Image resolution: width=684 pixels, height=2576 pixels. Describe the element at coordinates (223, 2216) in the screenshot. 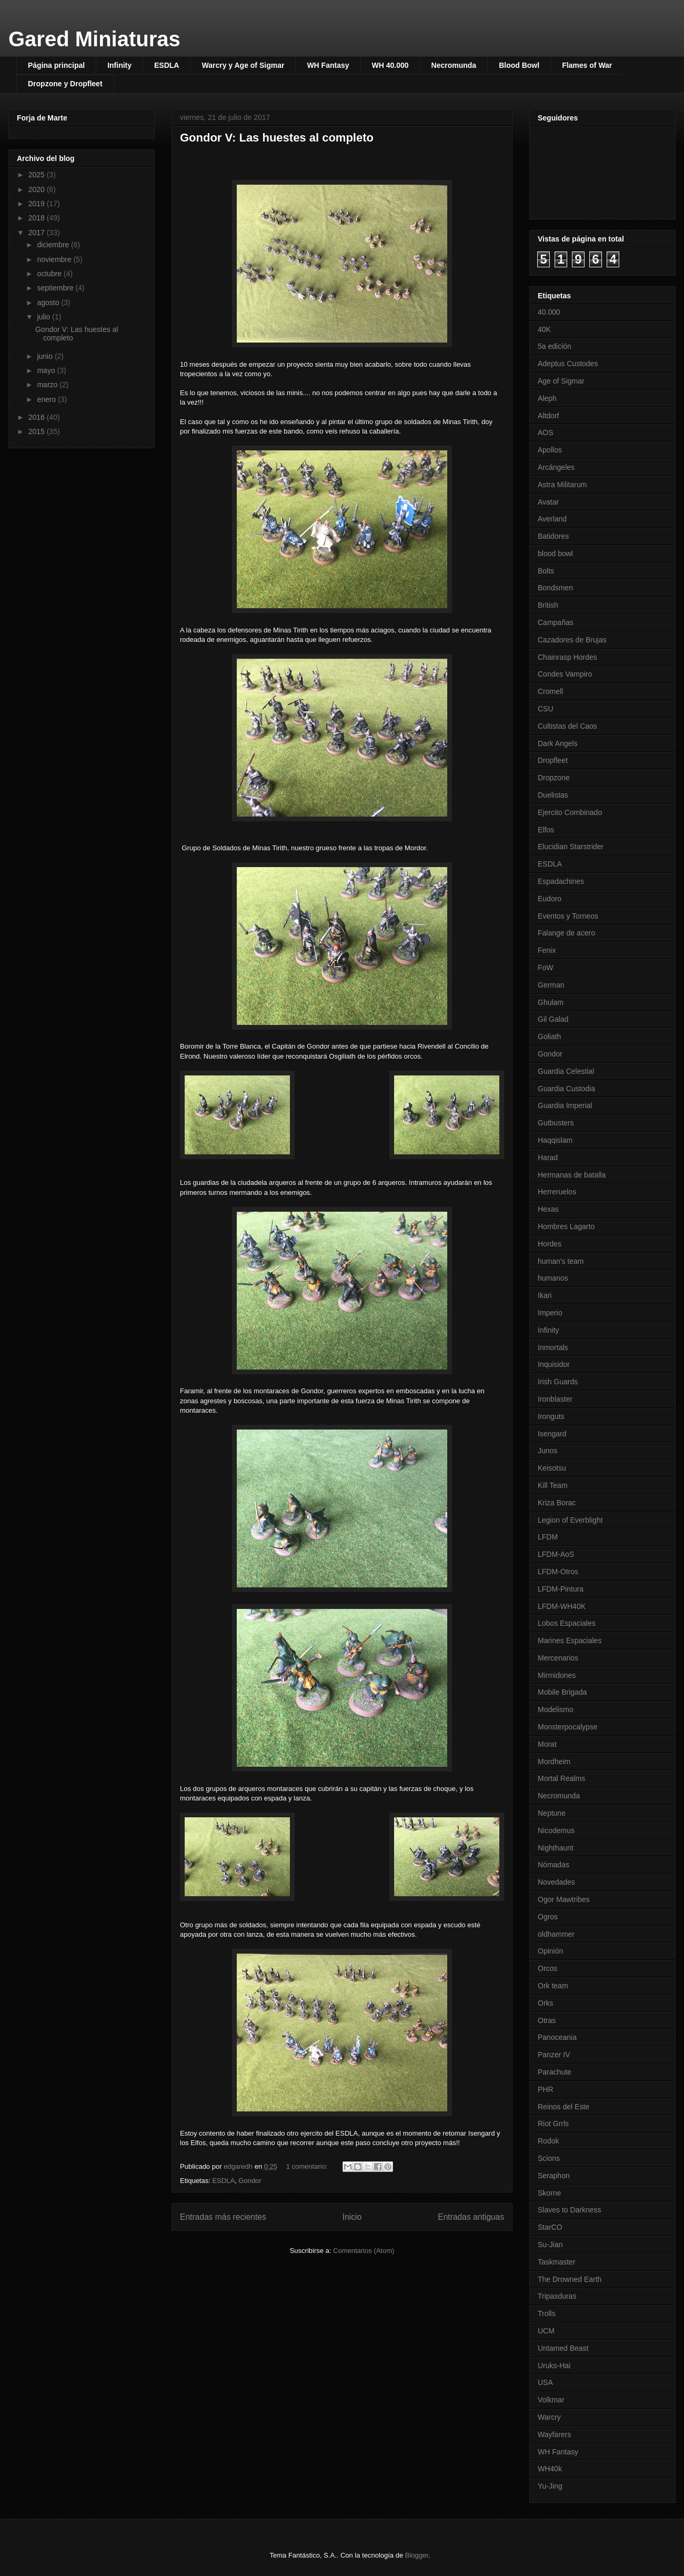

I see `Entradas más recientes` at that location.